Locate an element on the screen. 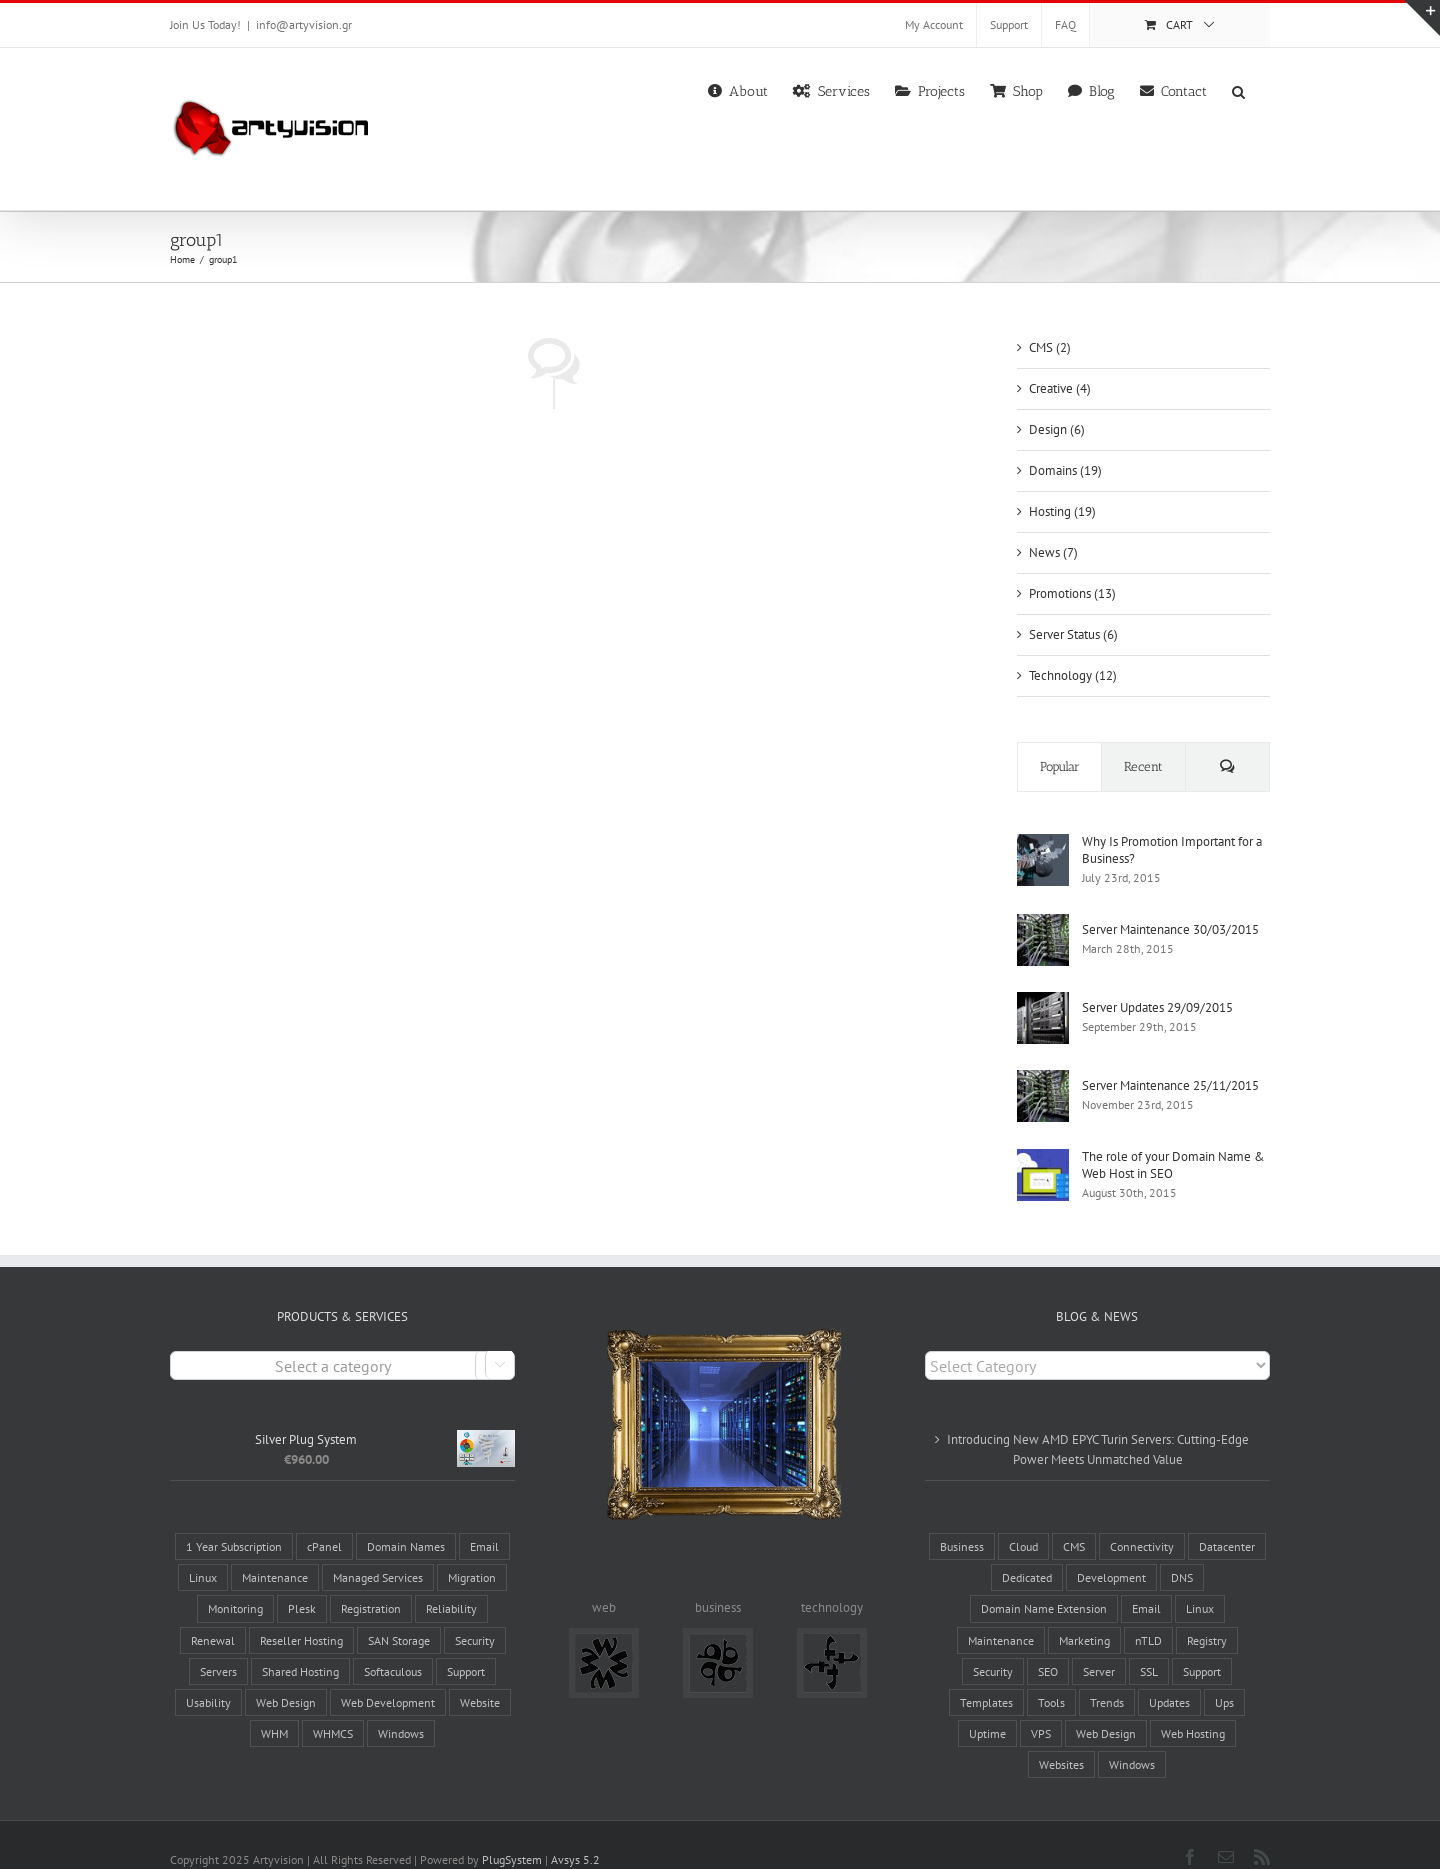  Maintenance [Maintenance (17 items)] is located at coordinates (1001, 1611).